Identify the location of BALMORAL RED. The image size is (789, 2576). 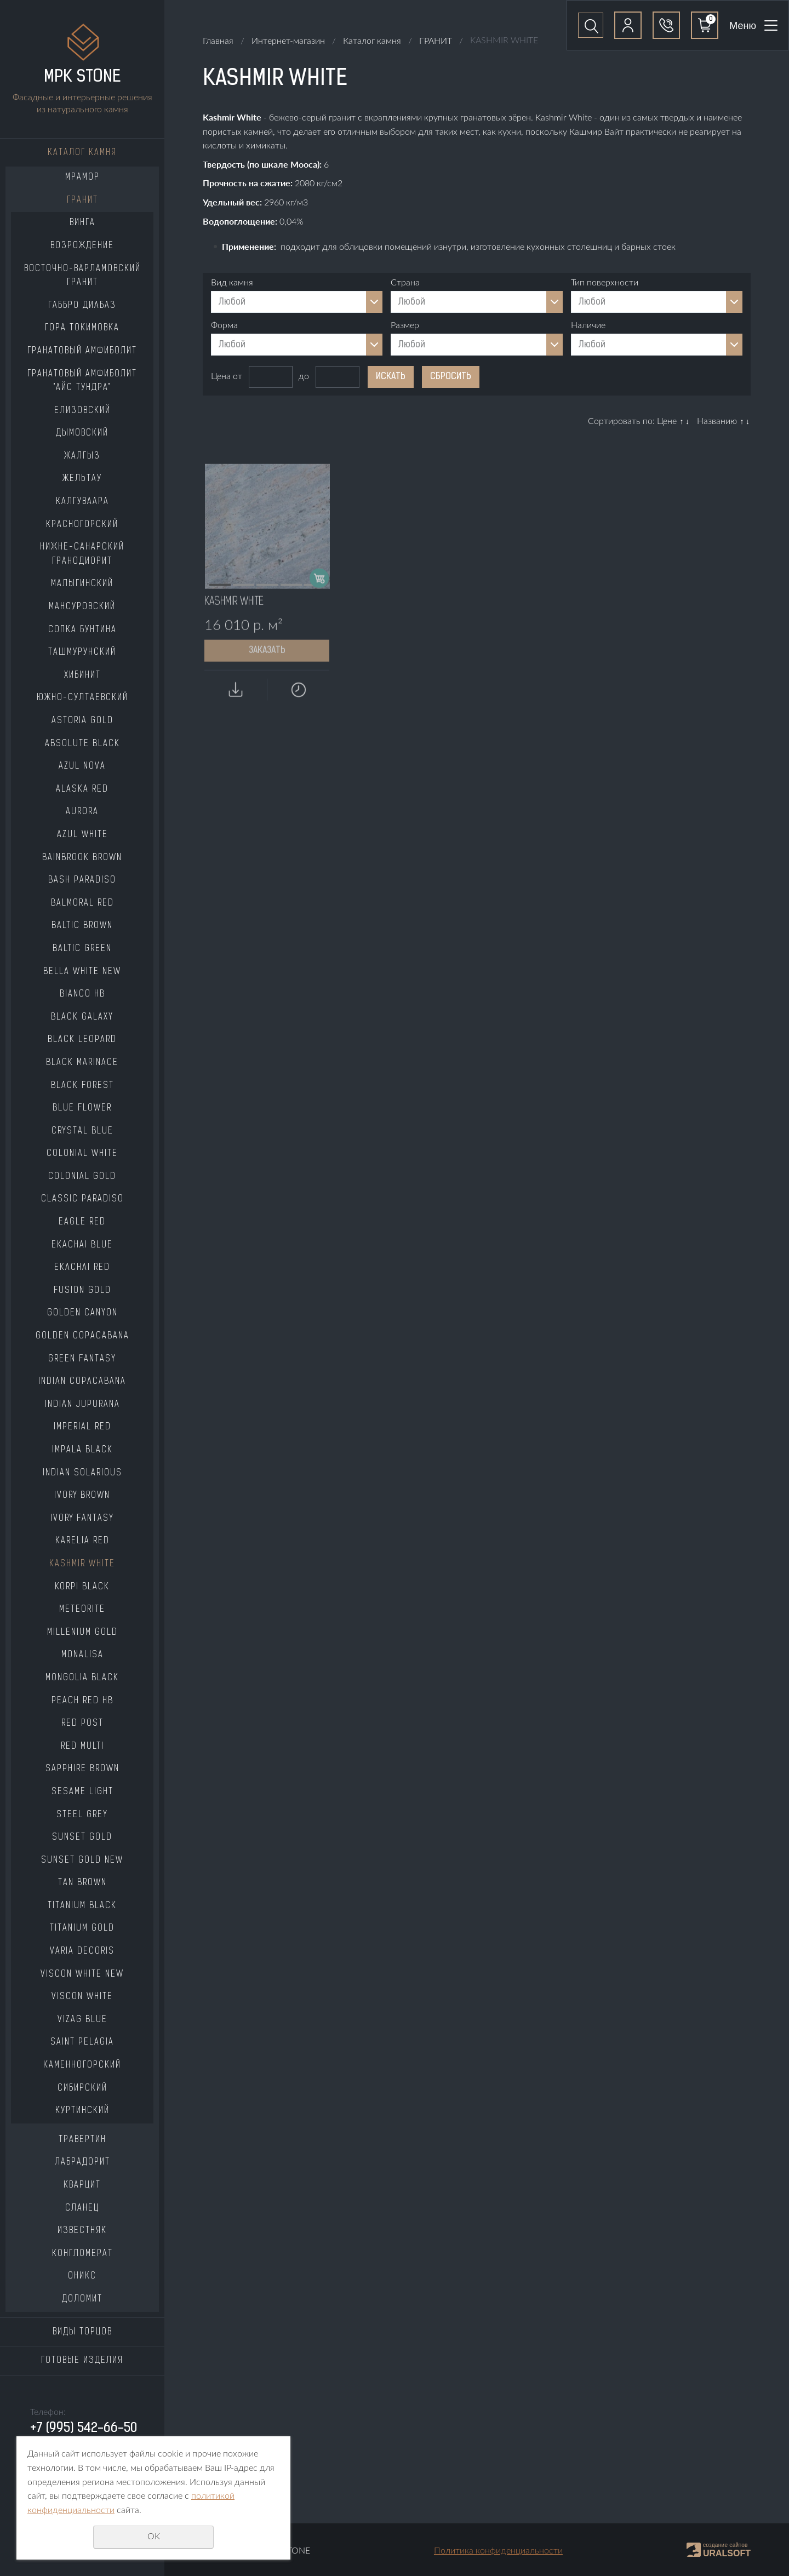
(82, 903).